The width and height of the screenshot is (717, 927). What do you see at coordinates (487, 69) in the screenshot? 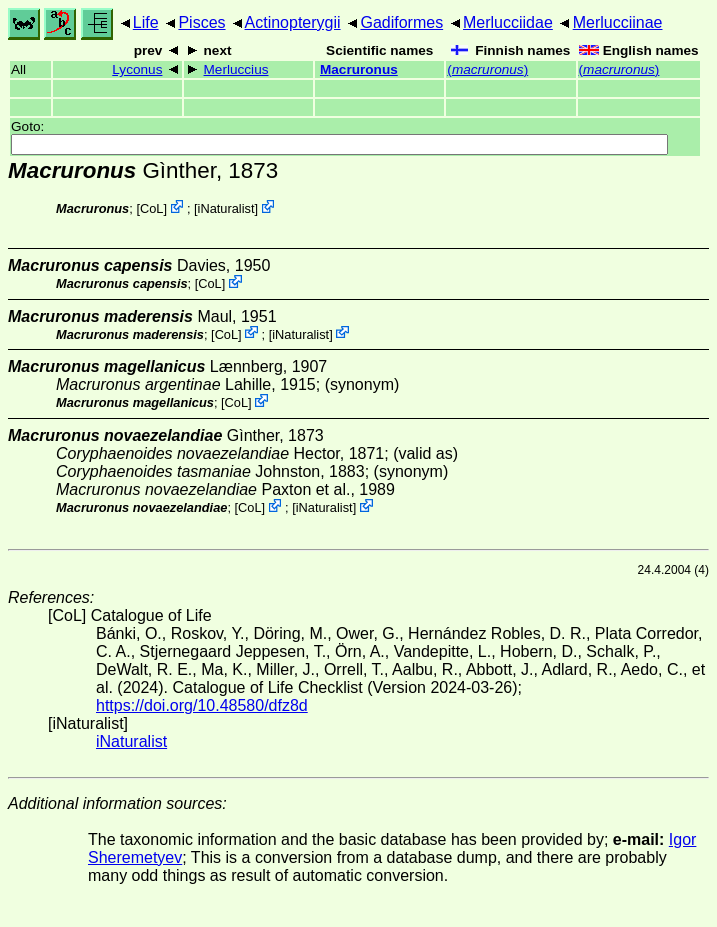
I see `()` at bounding box center [487, 69].